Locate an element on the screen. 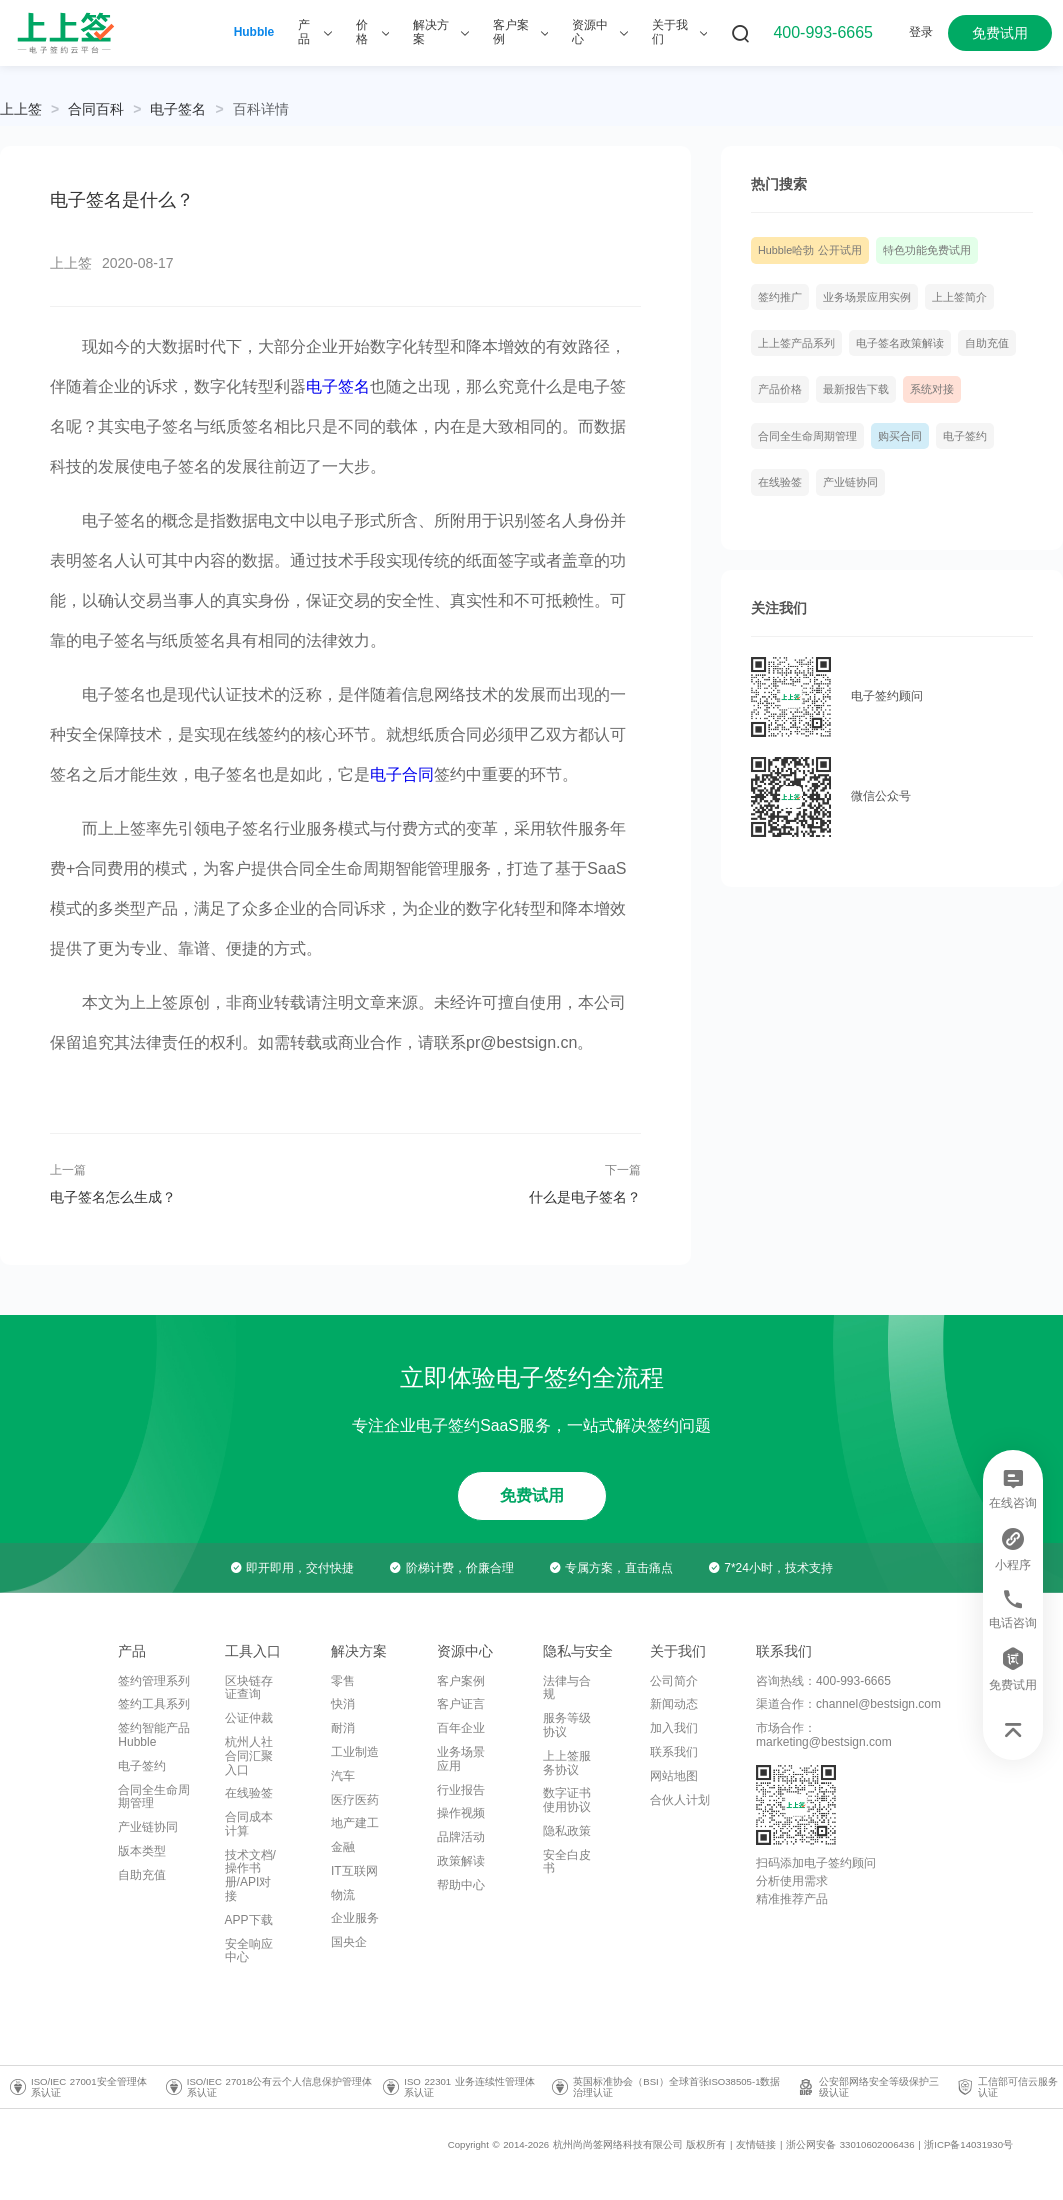  咨询热线：400-993-6665 is located at coordinates (823, 1681).